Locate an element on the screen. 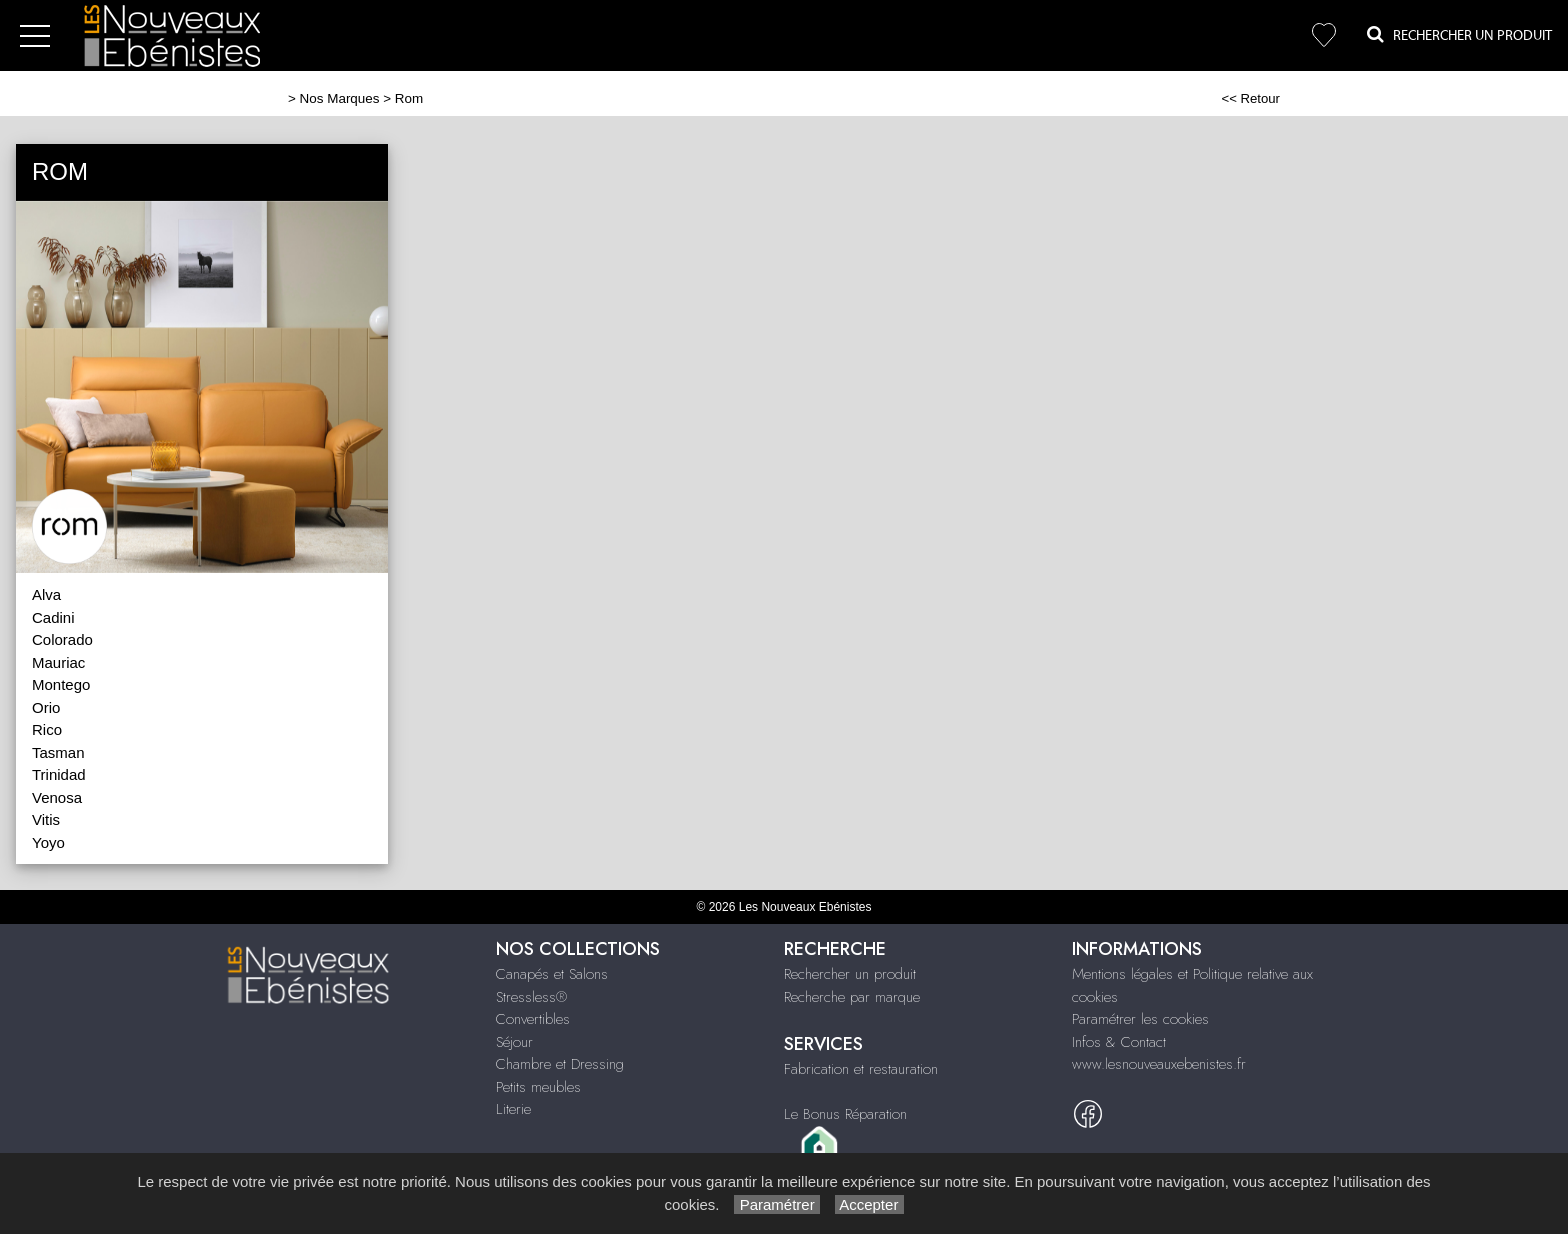 Image resolution: width=1568 pixels, height=1234 pixels. Le Bonus Réparation is located at coordinates (845, 1114).